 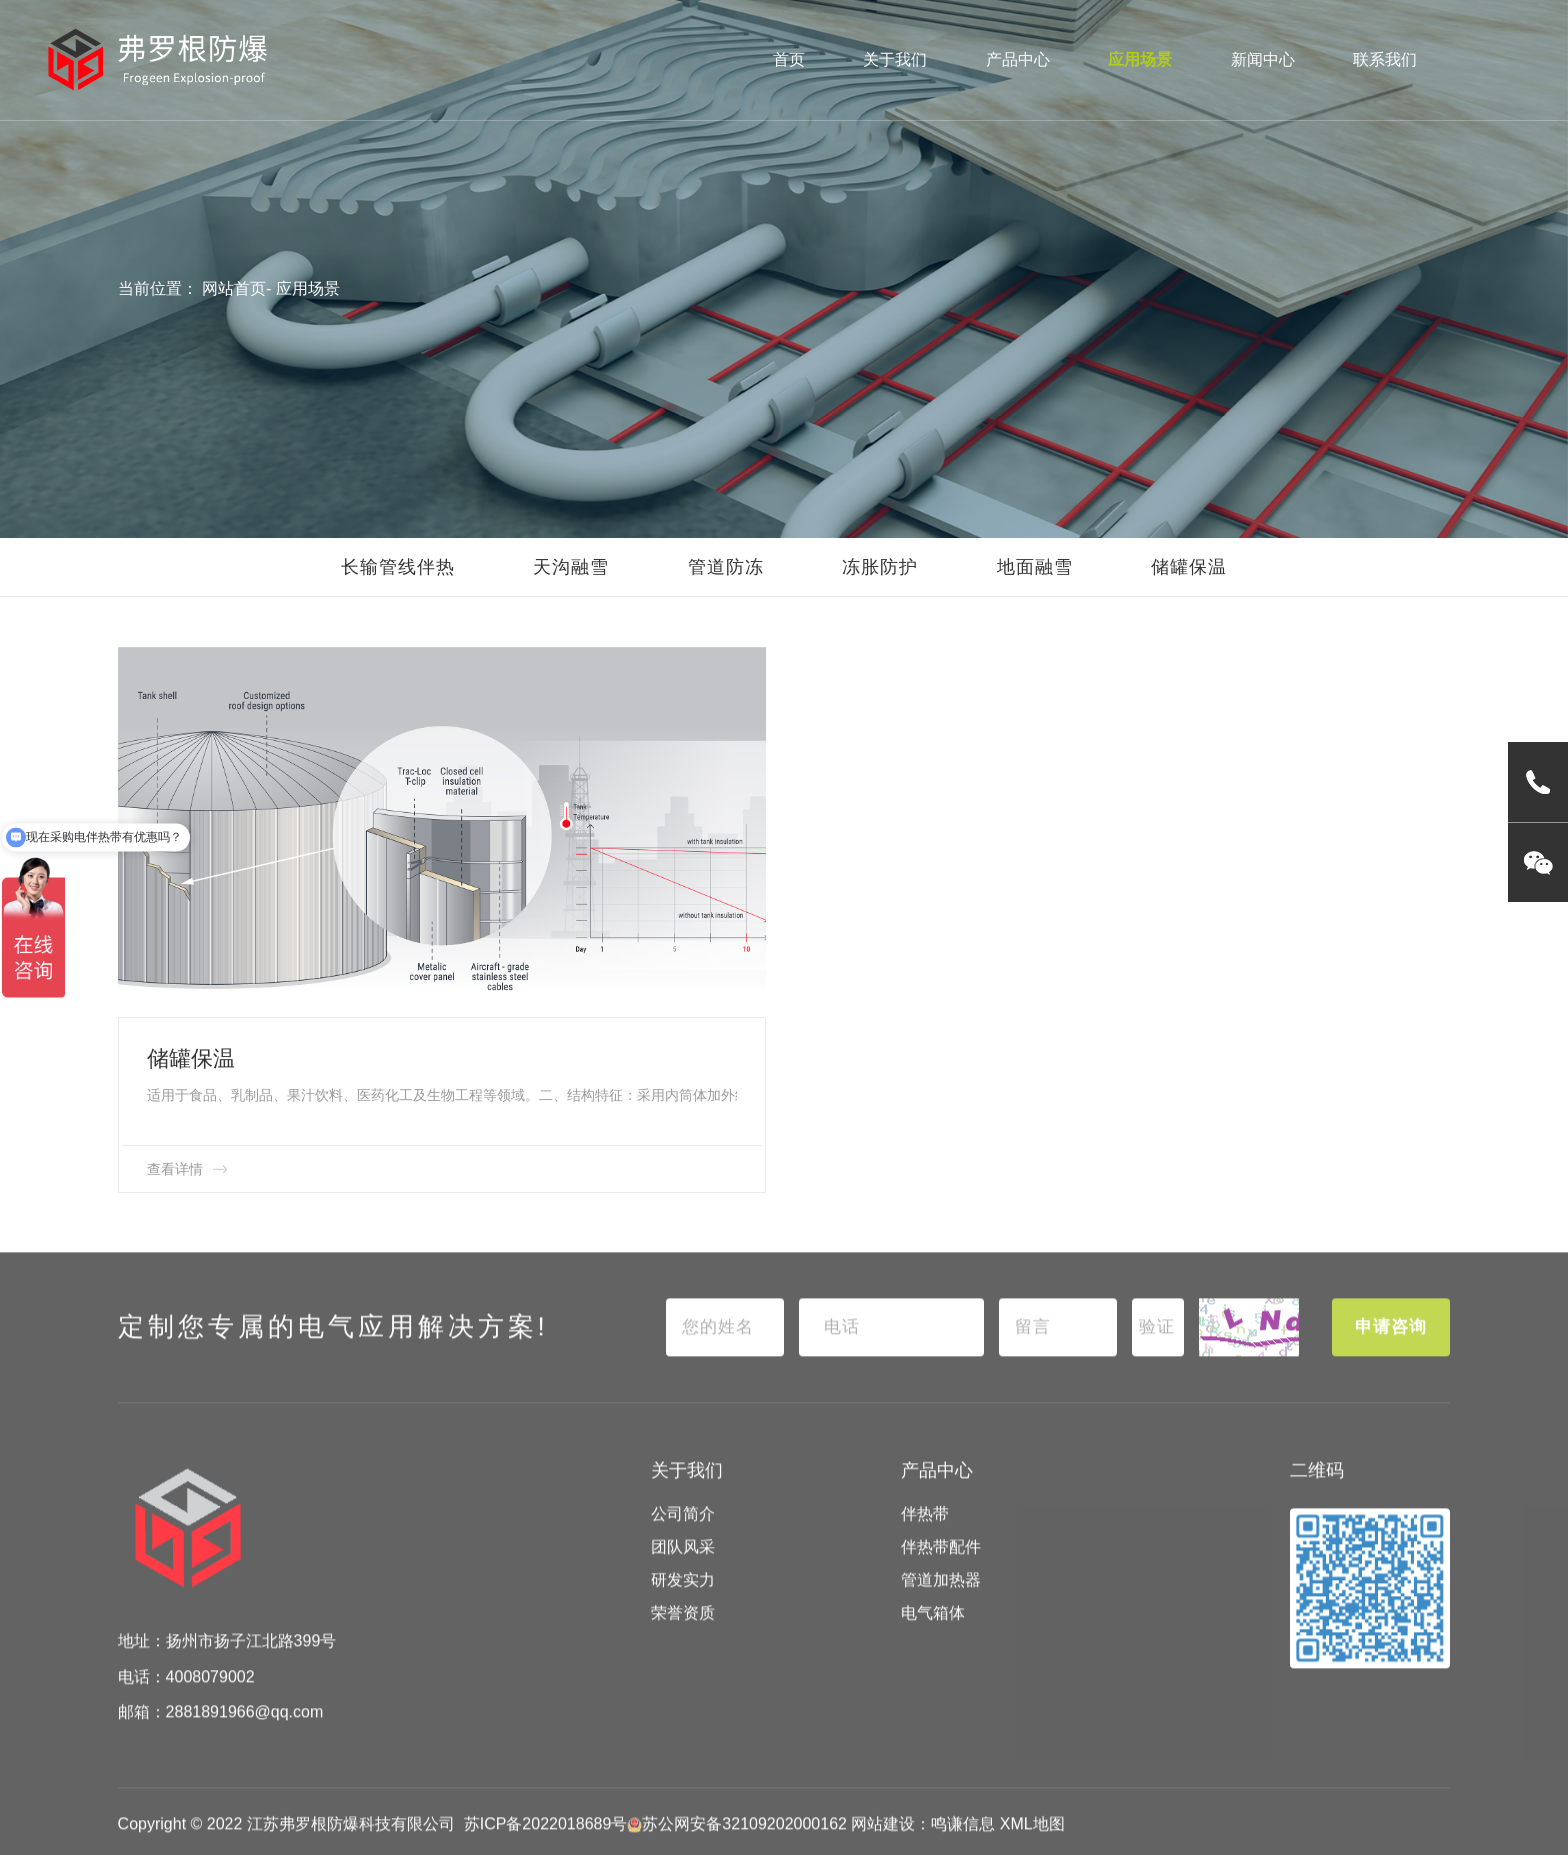 I want to click on 地面融雪, so click(x=1035, y=567).